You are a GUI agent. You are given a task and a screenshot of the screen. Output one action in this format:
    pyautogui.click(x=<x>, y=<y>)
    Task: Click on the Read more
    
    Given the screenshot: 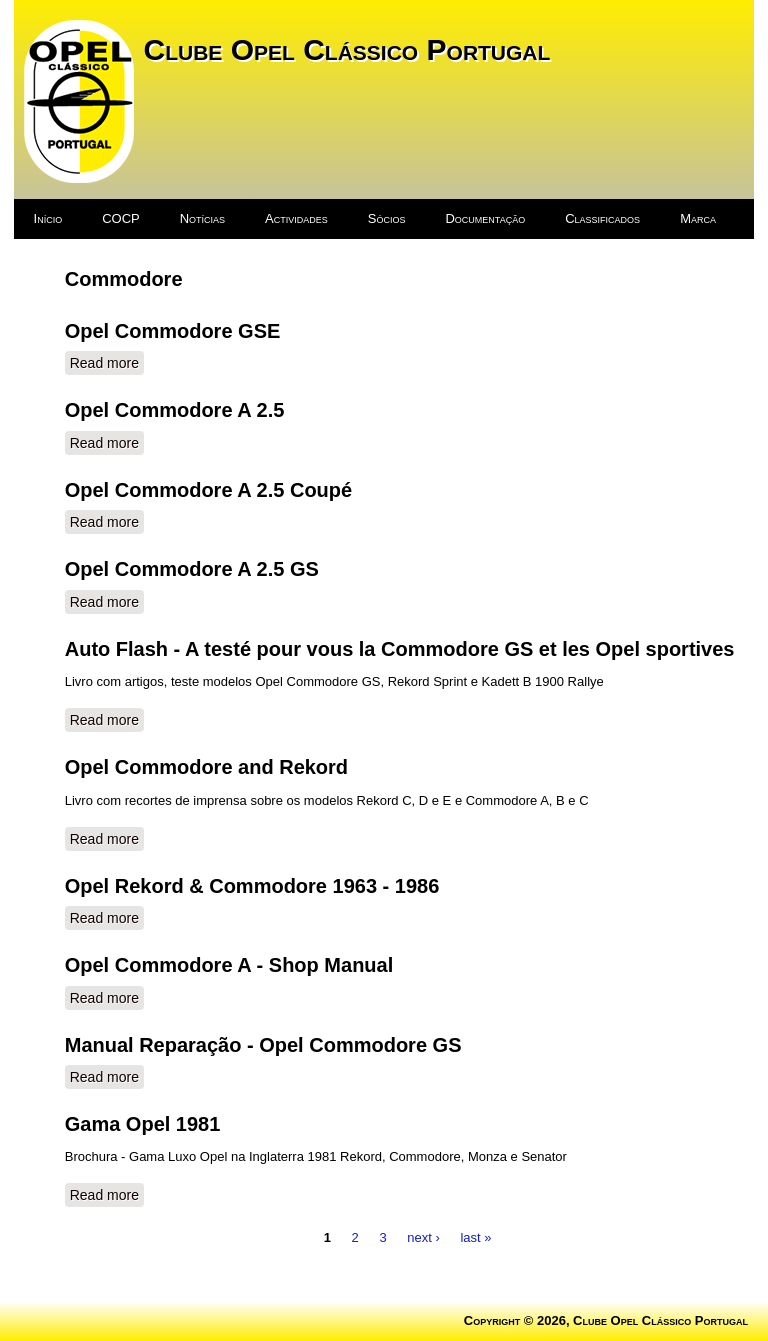 What is the action you would take?
    pyautogui.click(x=107, y=362)
    